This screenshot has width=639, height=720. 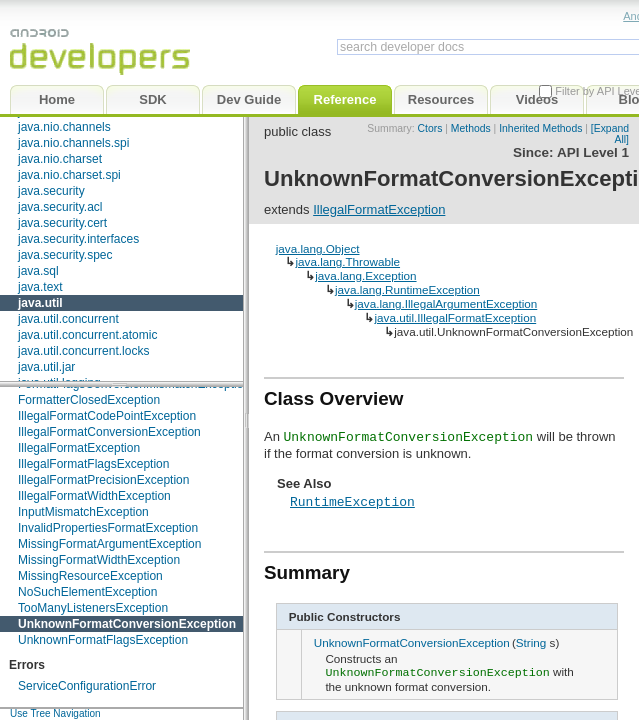 I want to click on java.nio.charset, so click(x=60, y=159).